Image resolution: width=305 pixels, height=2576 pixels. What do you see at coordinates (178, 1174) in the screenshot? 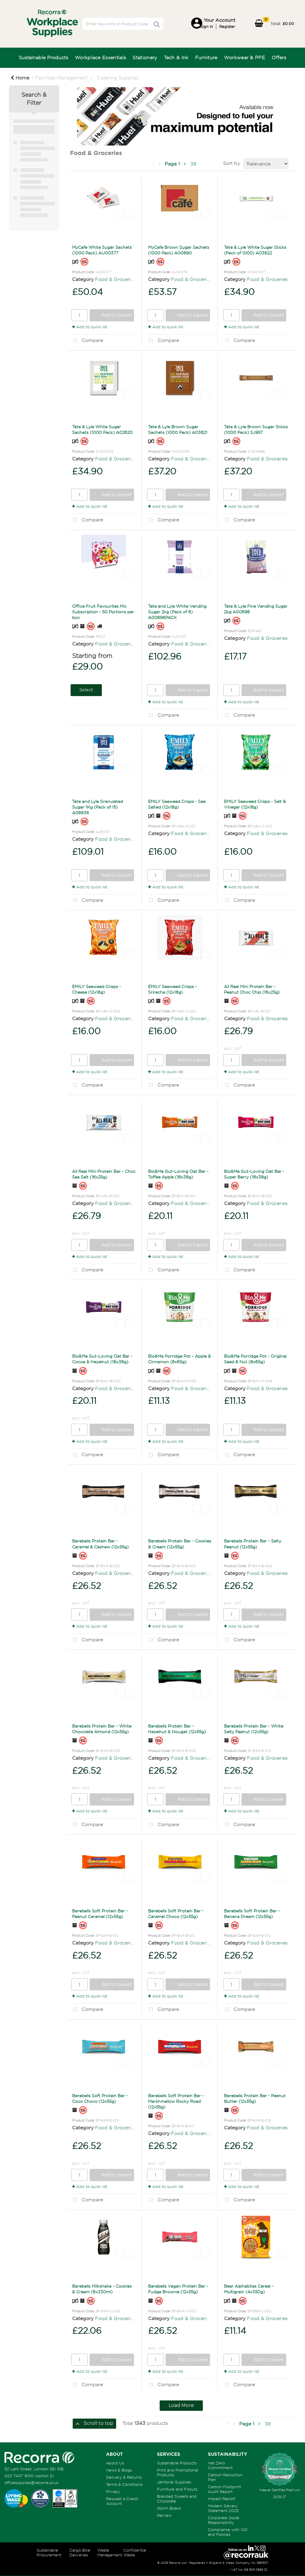
I see `Bio&Me Gut-Loving Oat Bar - Toffee Apple (18x38g)` at bounding box center [178, 1174].